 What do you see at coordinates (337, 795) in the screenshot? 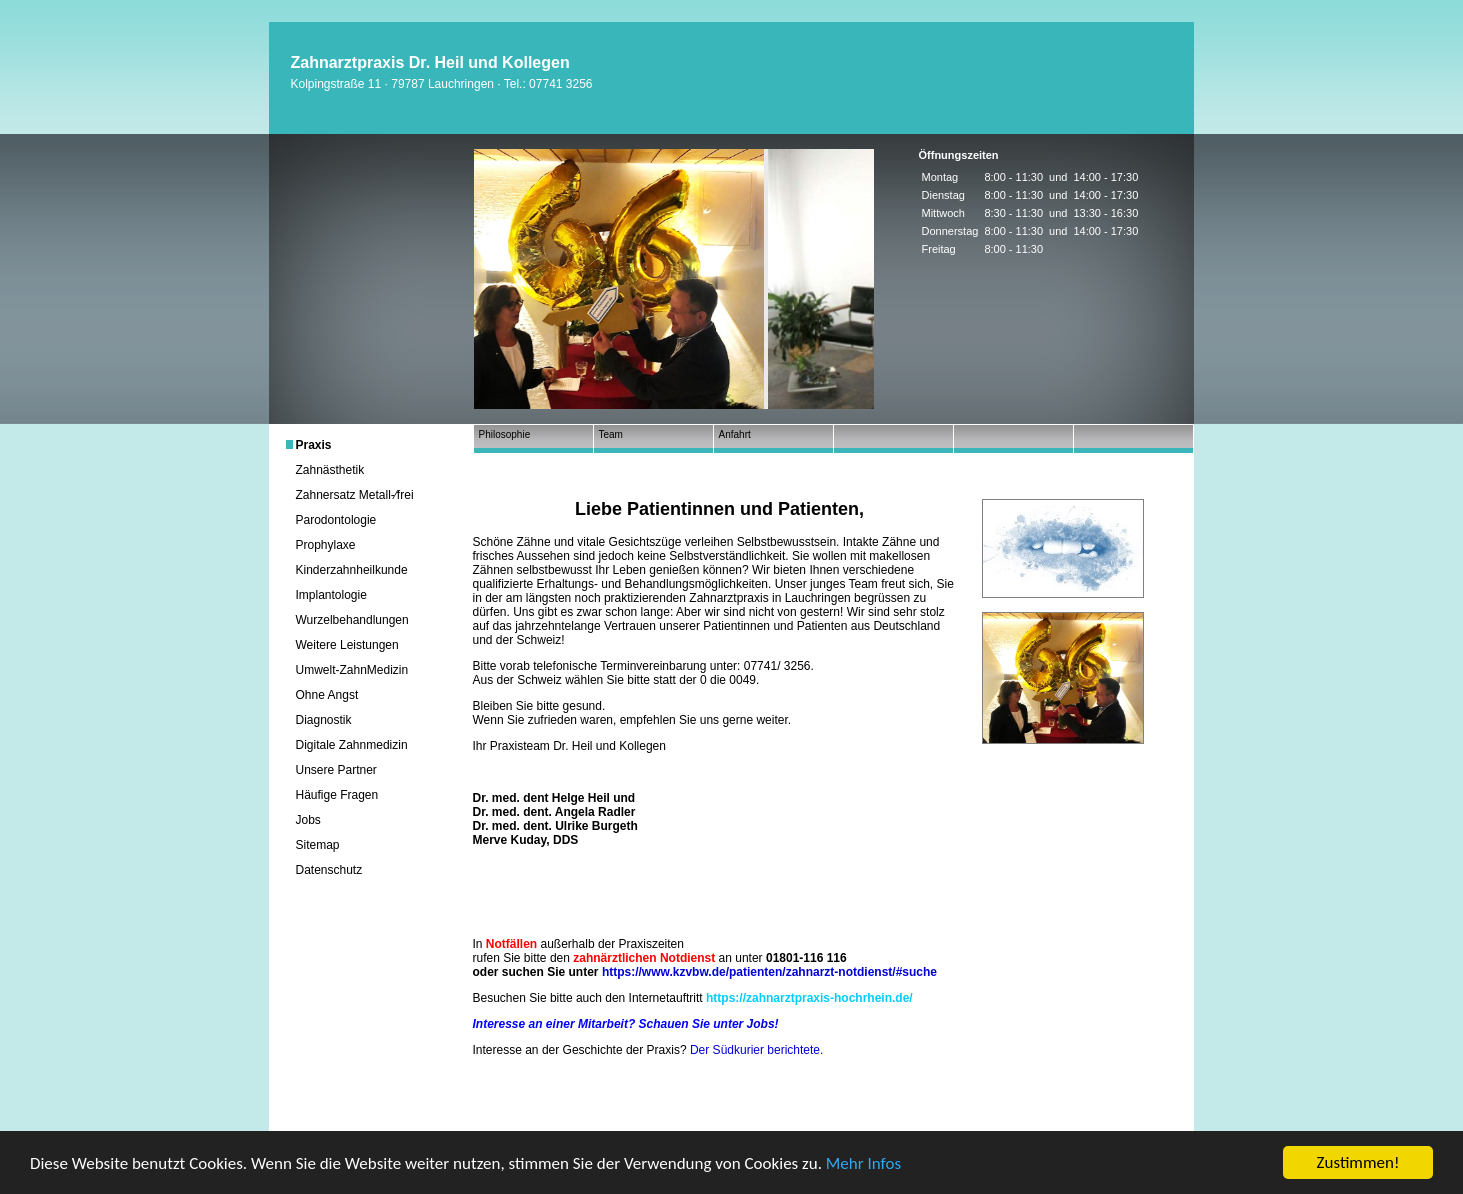
I see `Häufige Fragen` at bounding box center [337, 795].